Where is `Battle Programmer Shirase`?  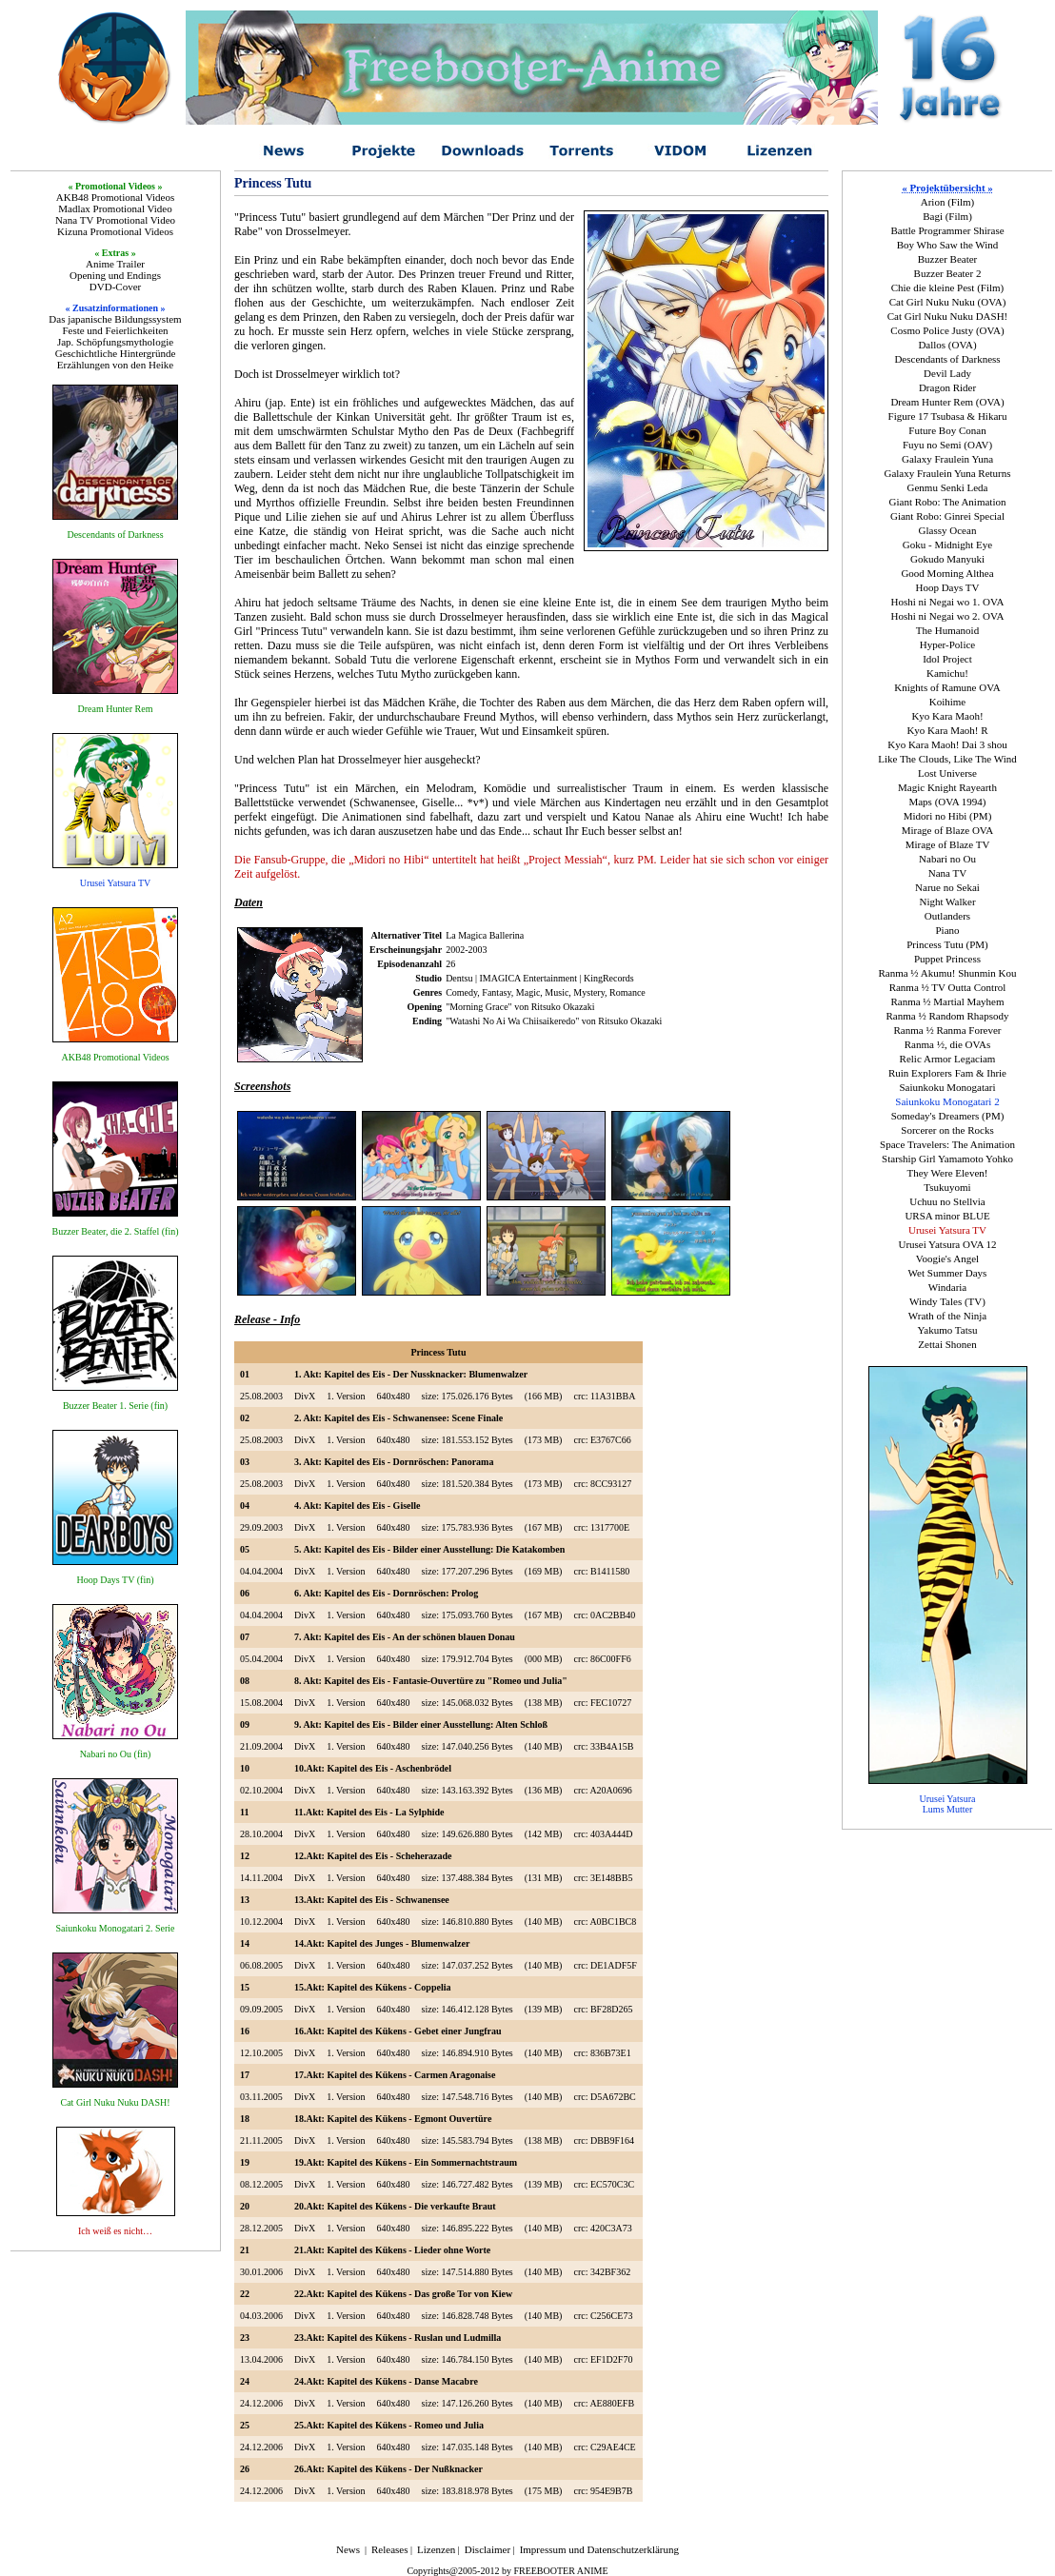
Battle Programmer Shirase is located at coordinates (947, 230).